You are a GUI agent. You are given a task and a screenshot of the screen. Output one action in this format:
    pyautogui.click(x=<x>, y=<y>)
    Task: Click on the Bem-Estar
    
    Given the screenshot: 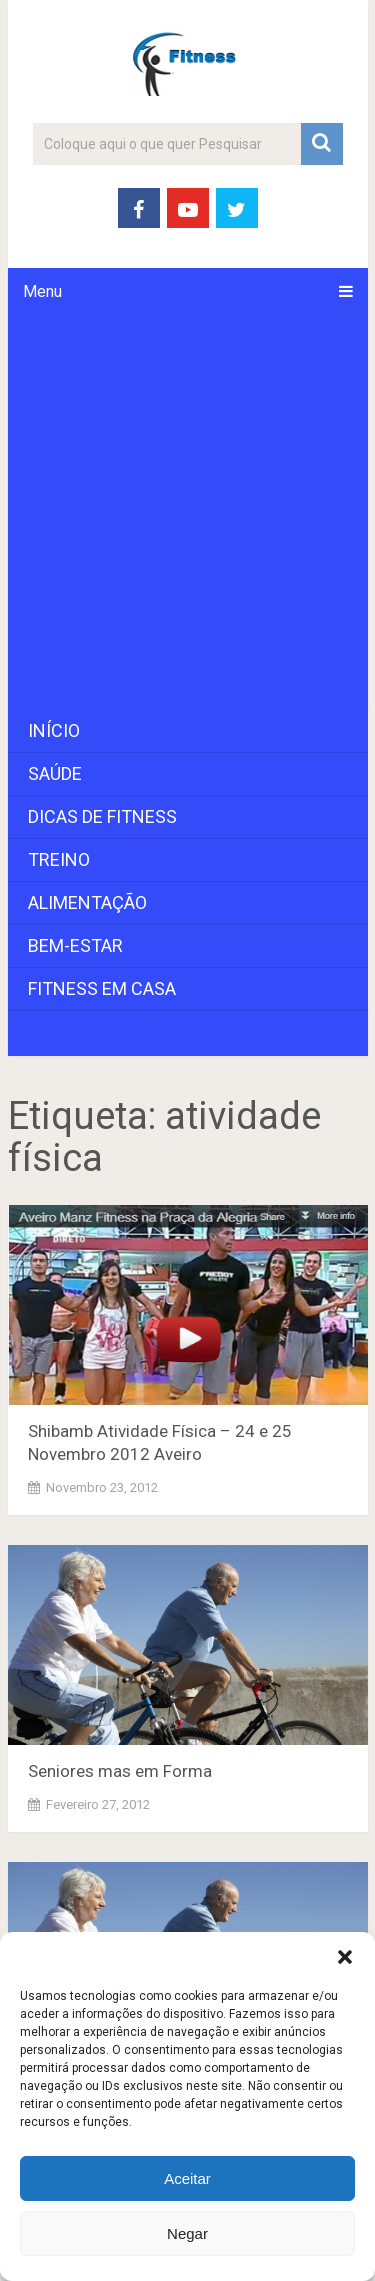 What is the action you would take?
    pyautogui.click(x=75, y=945)
    